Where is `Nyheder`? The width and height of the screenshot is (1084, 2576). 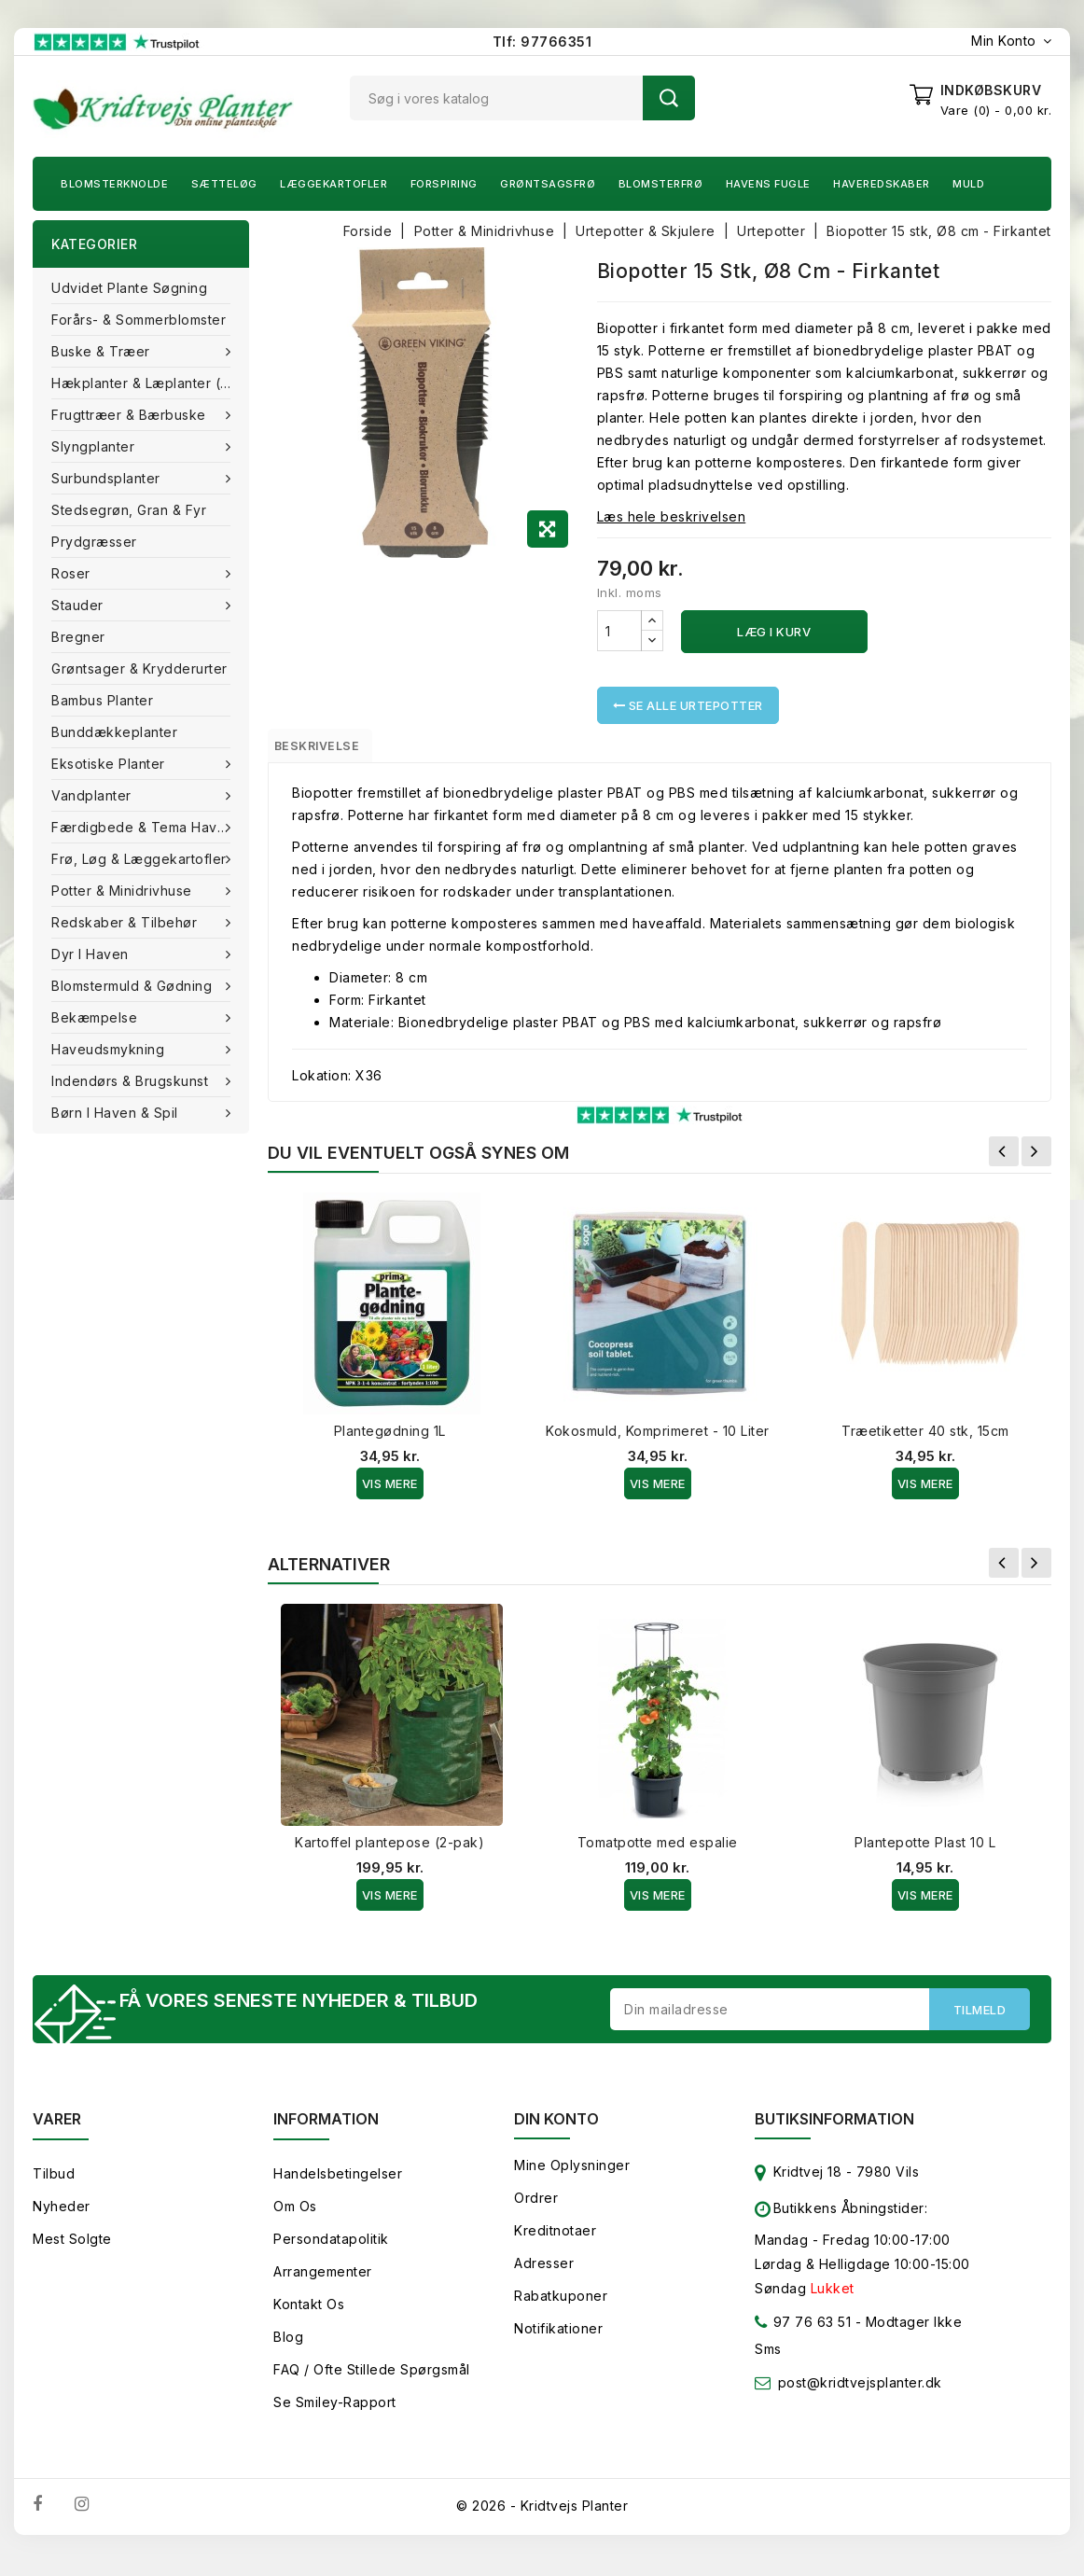
Nyheder is located at coordinates (61, 2219).